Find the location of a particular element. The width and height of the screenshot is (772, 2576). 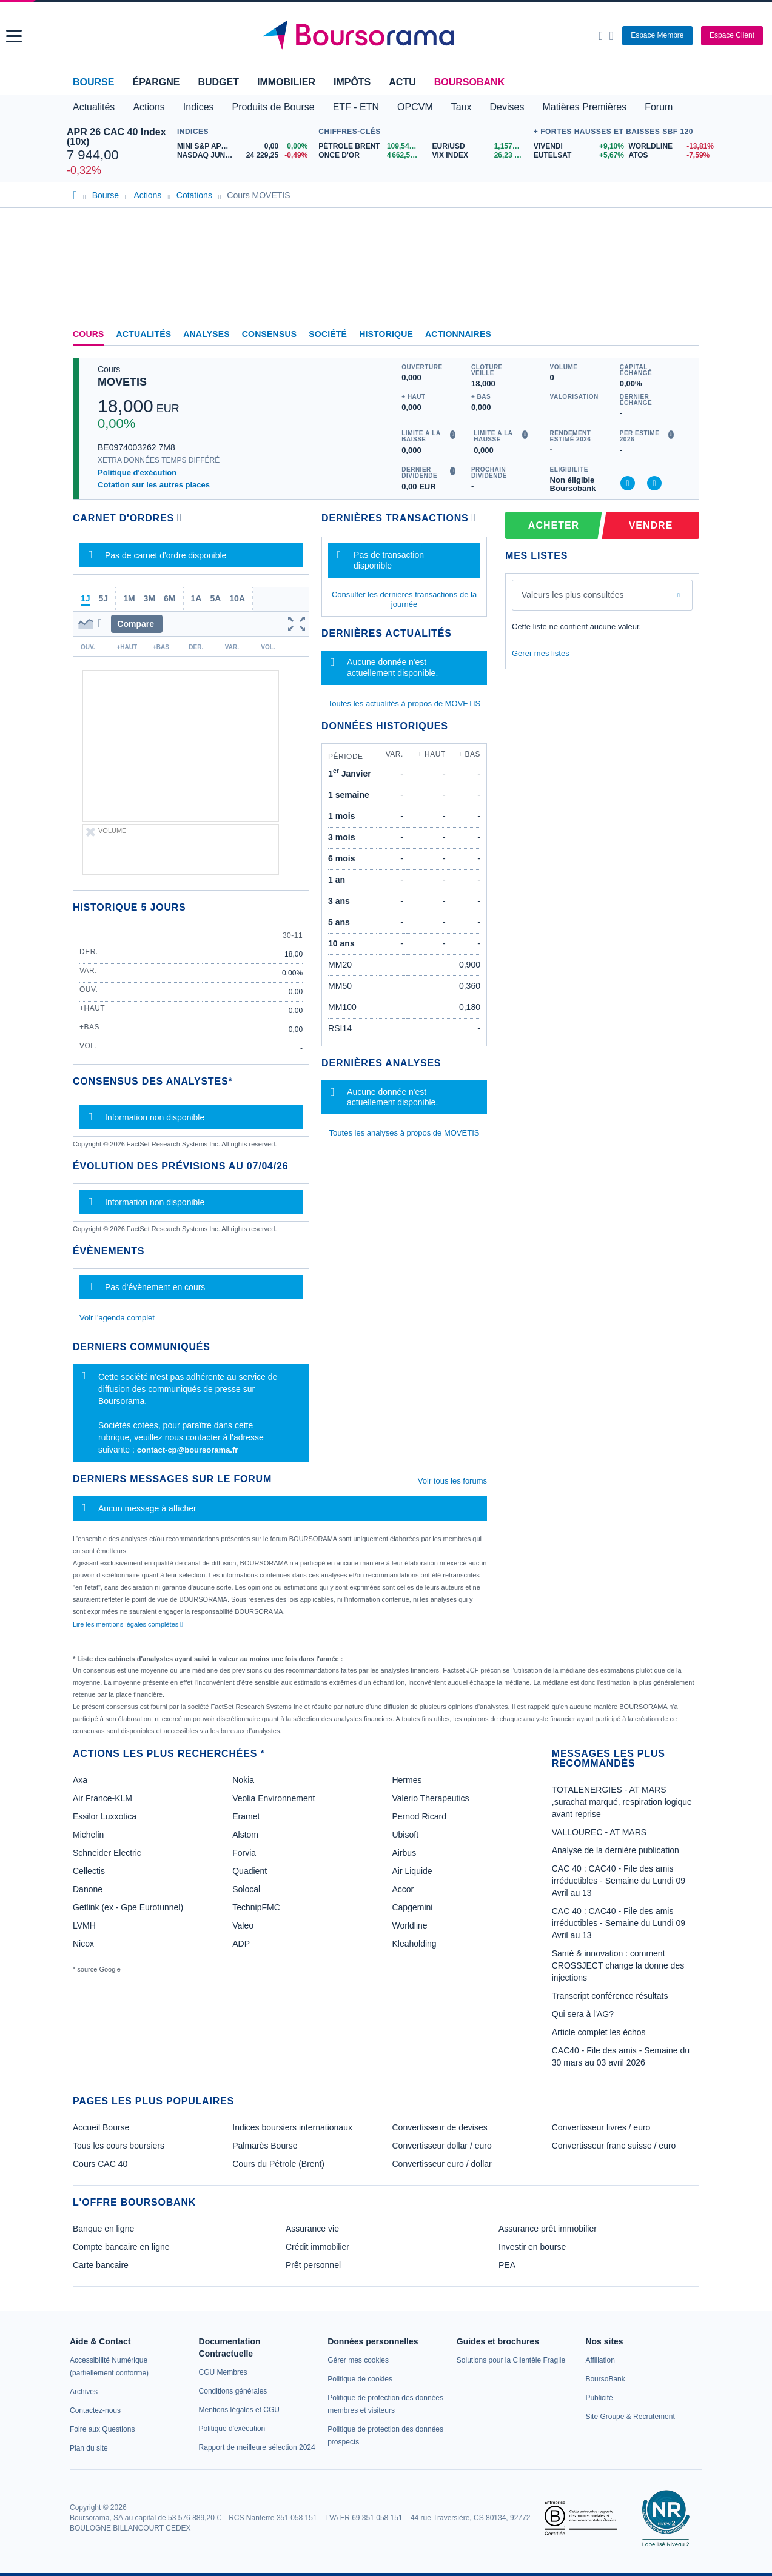

Article complet les échos is located at coordinates (599, 2032).